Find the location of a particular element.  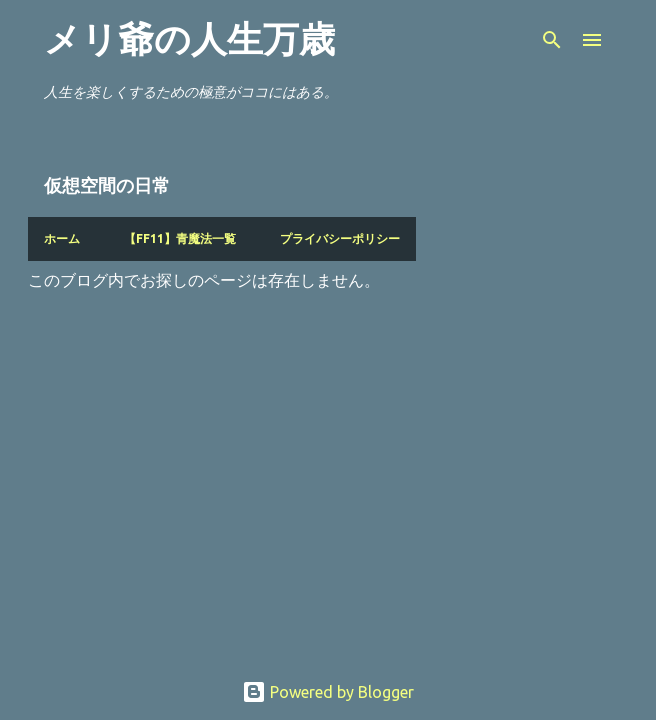

【FF11】青魔法一覧 is located at coordinates (180, 238).